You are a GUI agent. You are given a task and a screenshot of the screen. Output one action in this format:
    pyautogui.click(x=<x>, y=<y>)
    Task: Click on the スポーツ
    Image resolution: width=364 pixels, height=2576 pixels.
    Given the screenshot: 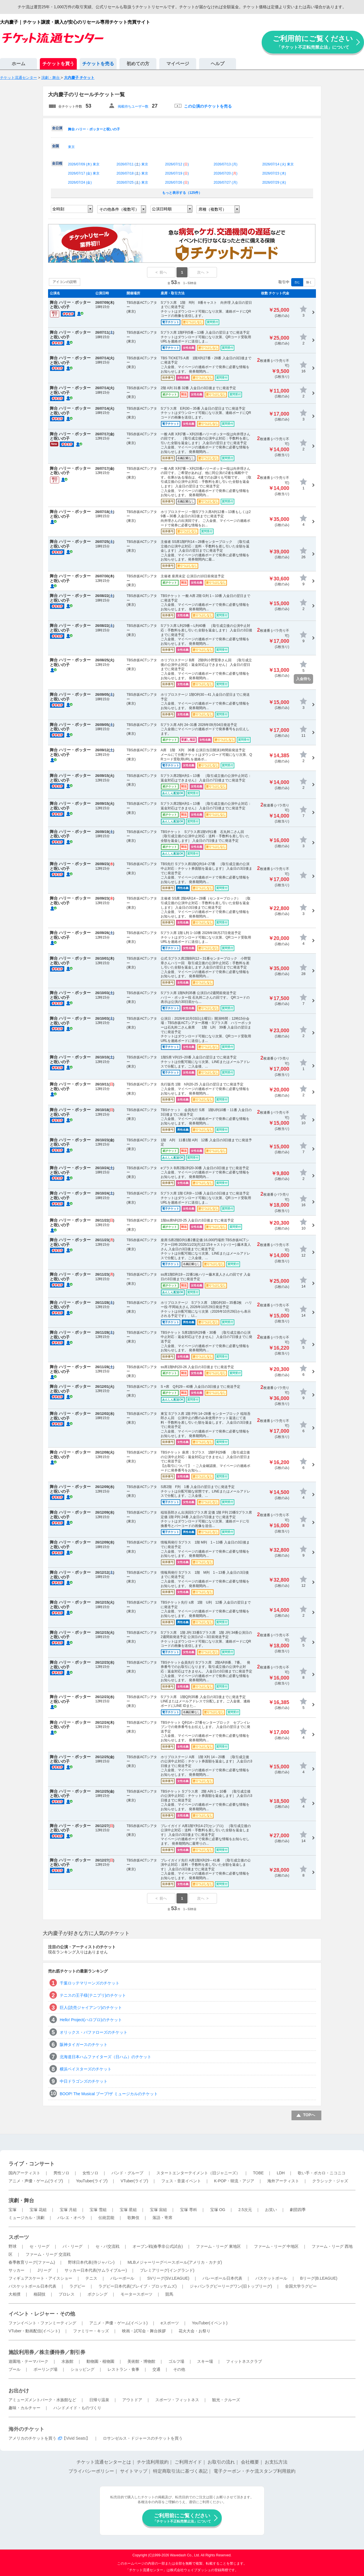 What is the action you would take?
    pyautogui.click(x=19, y=2237)
    